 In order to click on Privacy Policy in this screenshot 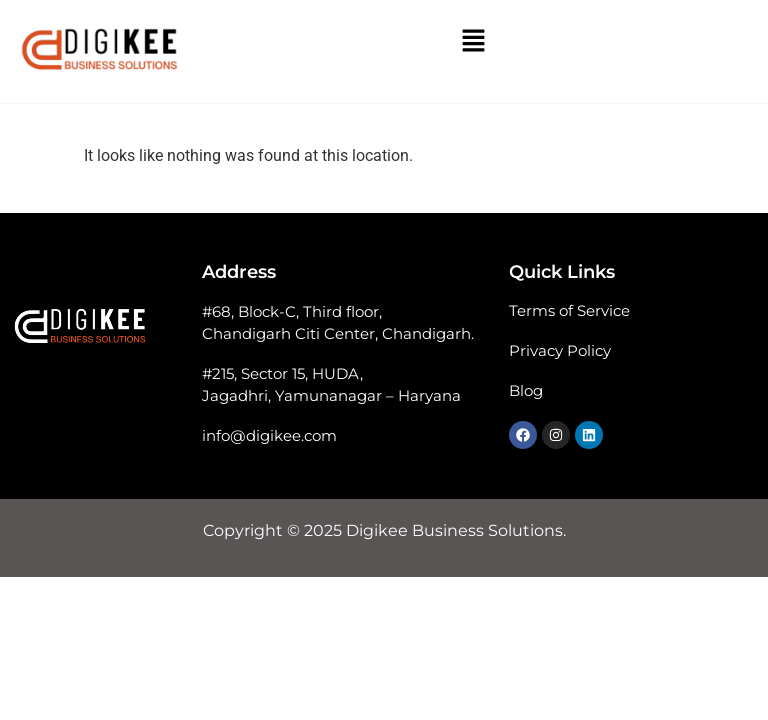, I will do `click(560, 350)`.